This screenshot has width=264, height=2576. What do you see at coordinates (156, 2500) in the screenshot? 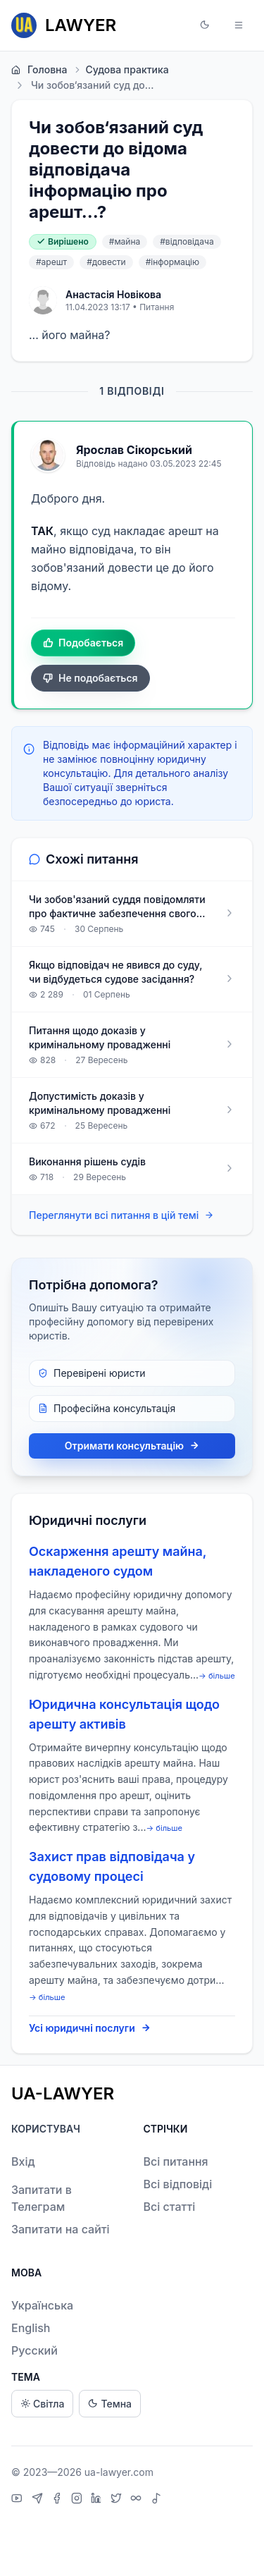
I see `[TikTok]` at bounding box center [156, 2500].